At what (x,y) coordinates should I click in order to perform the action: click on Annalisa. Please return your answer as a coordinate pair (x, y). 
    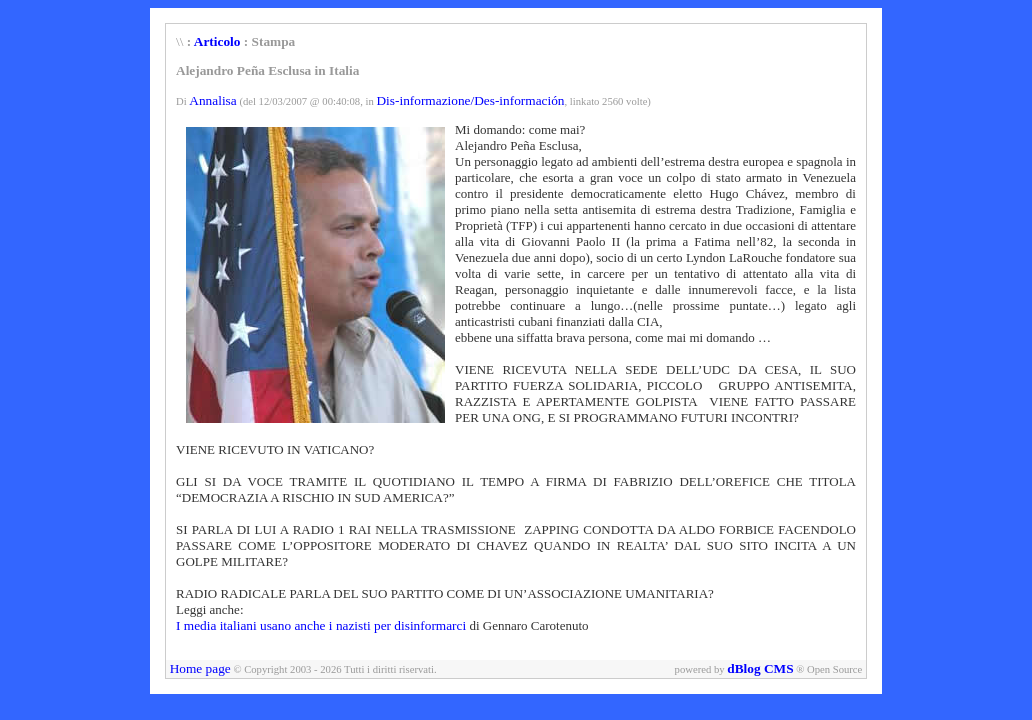
    Looking at the image, I should click on (212, 100).